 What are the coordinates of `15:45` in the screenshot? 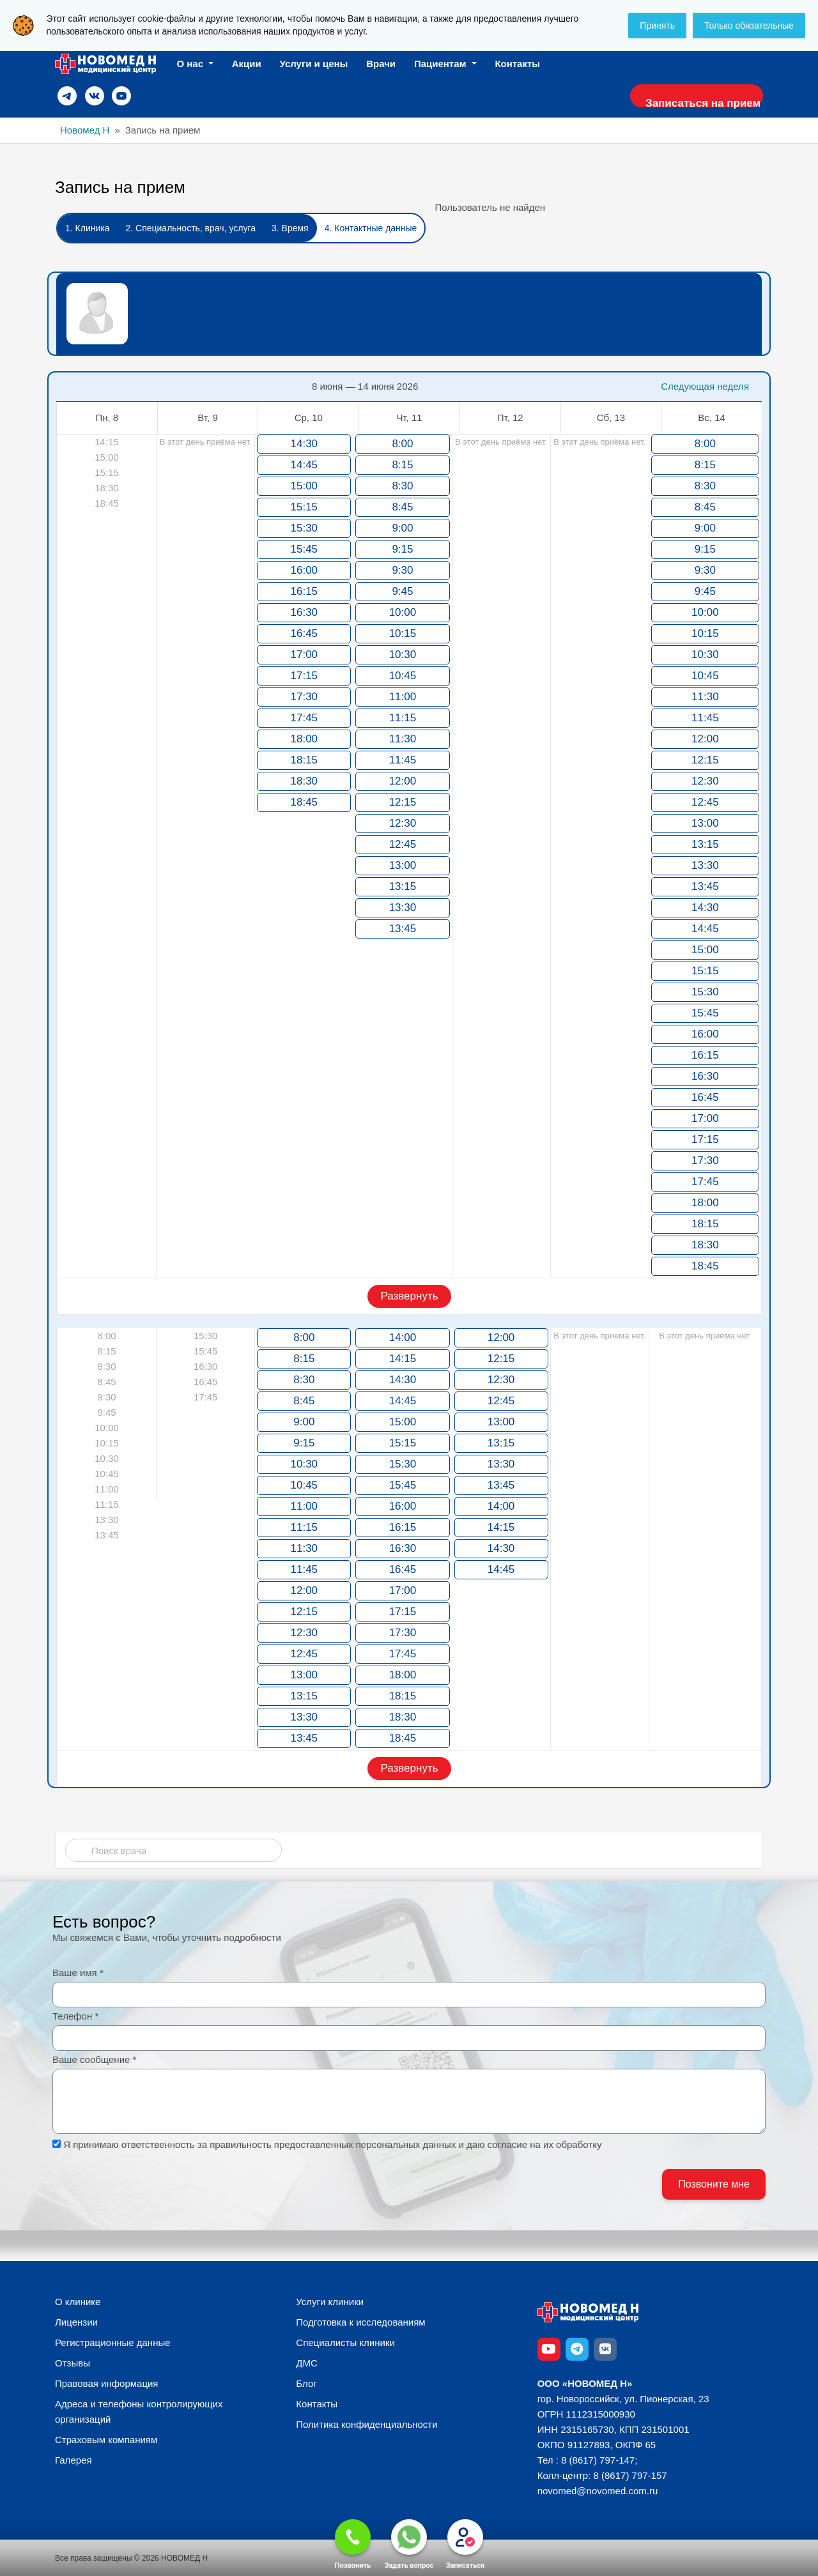 It's located at (304, 549).